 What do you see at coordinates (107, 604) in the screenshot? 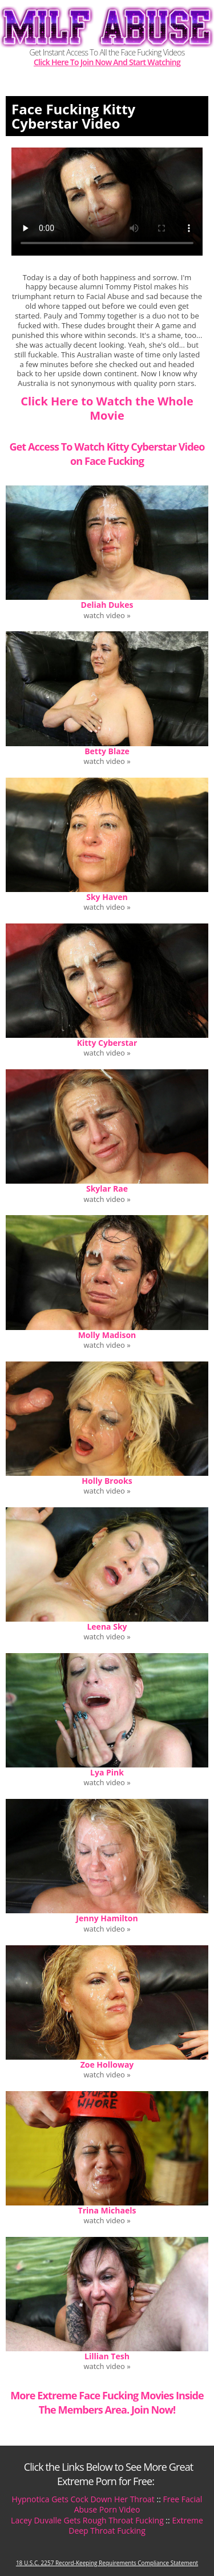
I see `Deliah Dukes` at bounding box center [107, 604].